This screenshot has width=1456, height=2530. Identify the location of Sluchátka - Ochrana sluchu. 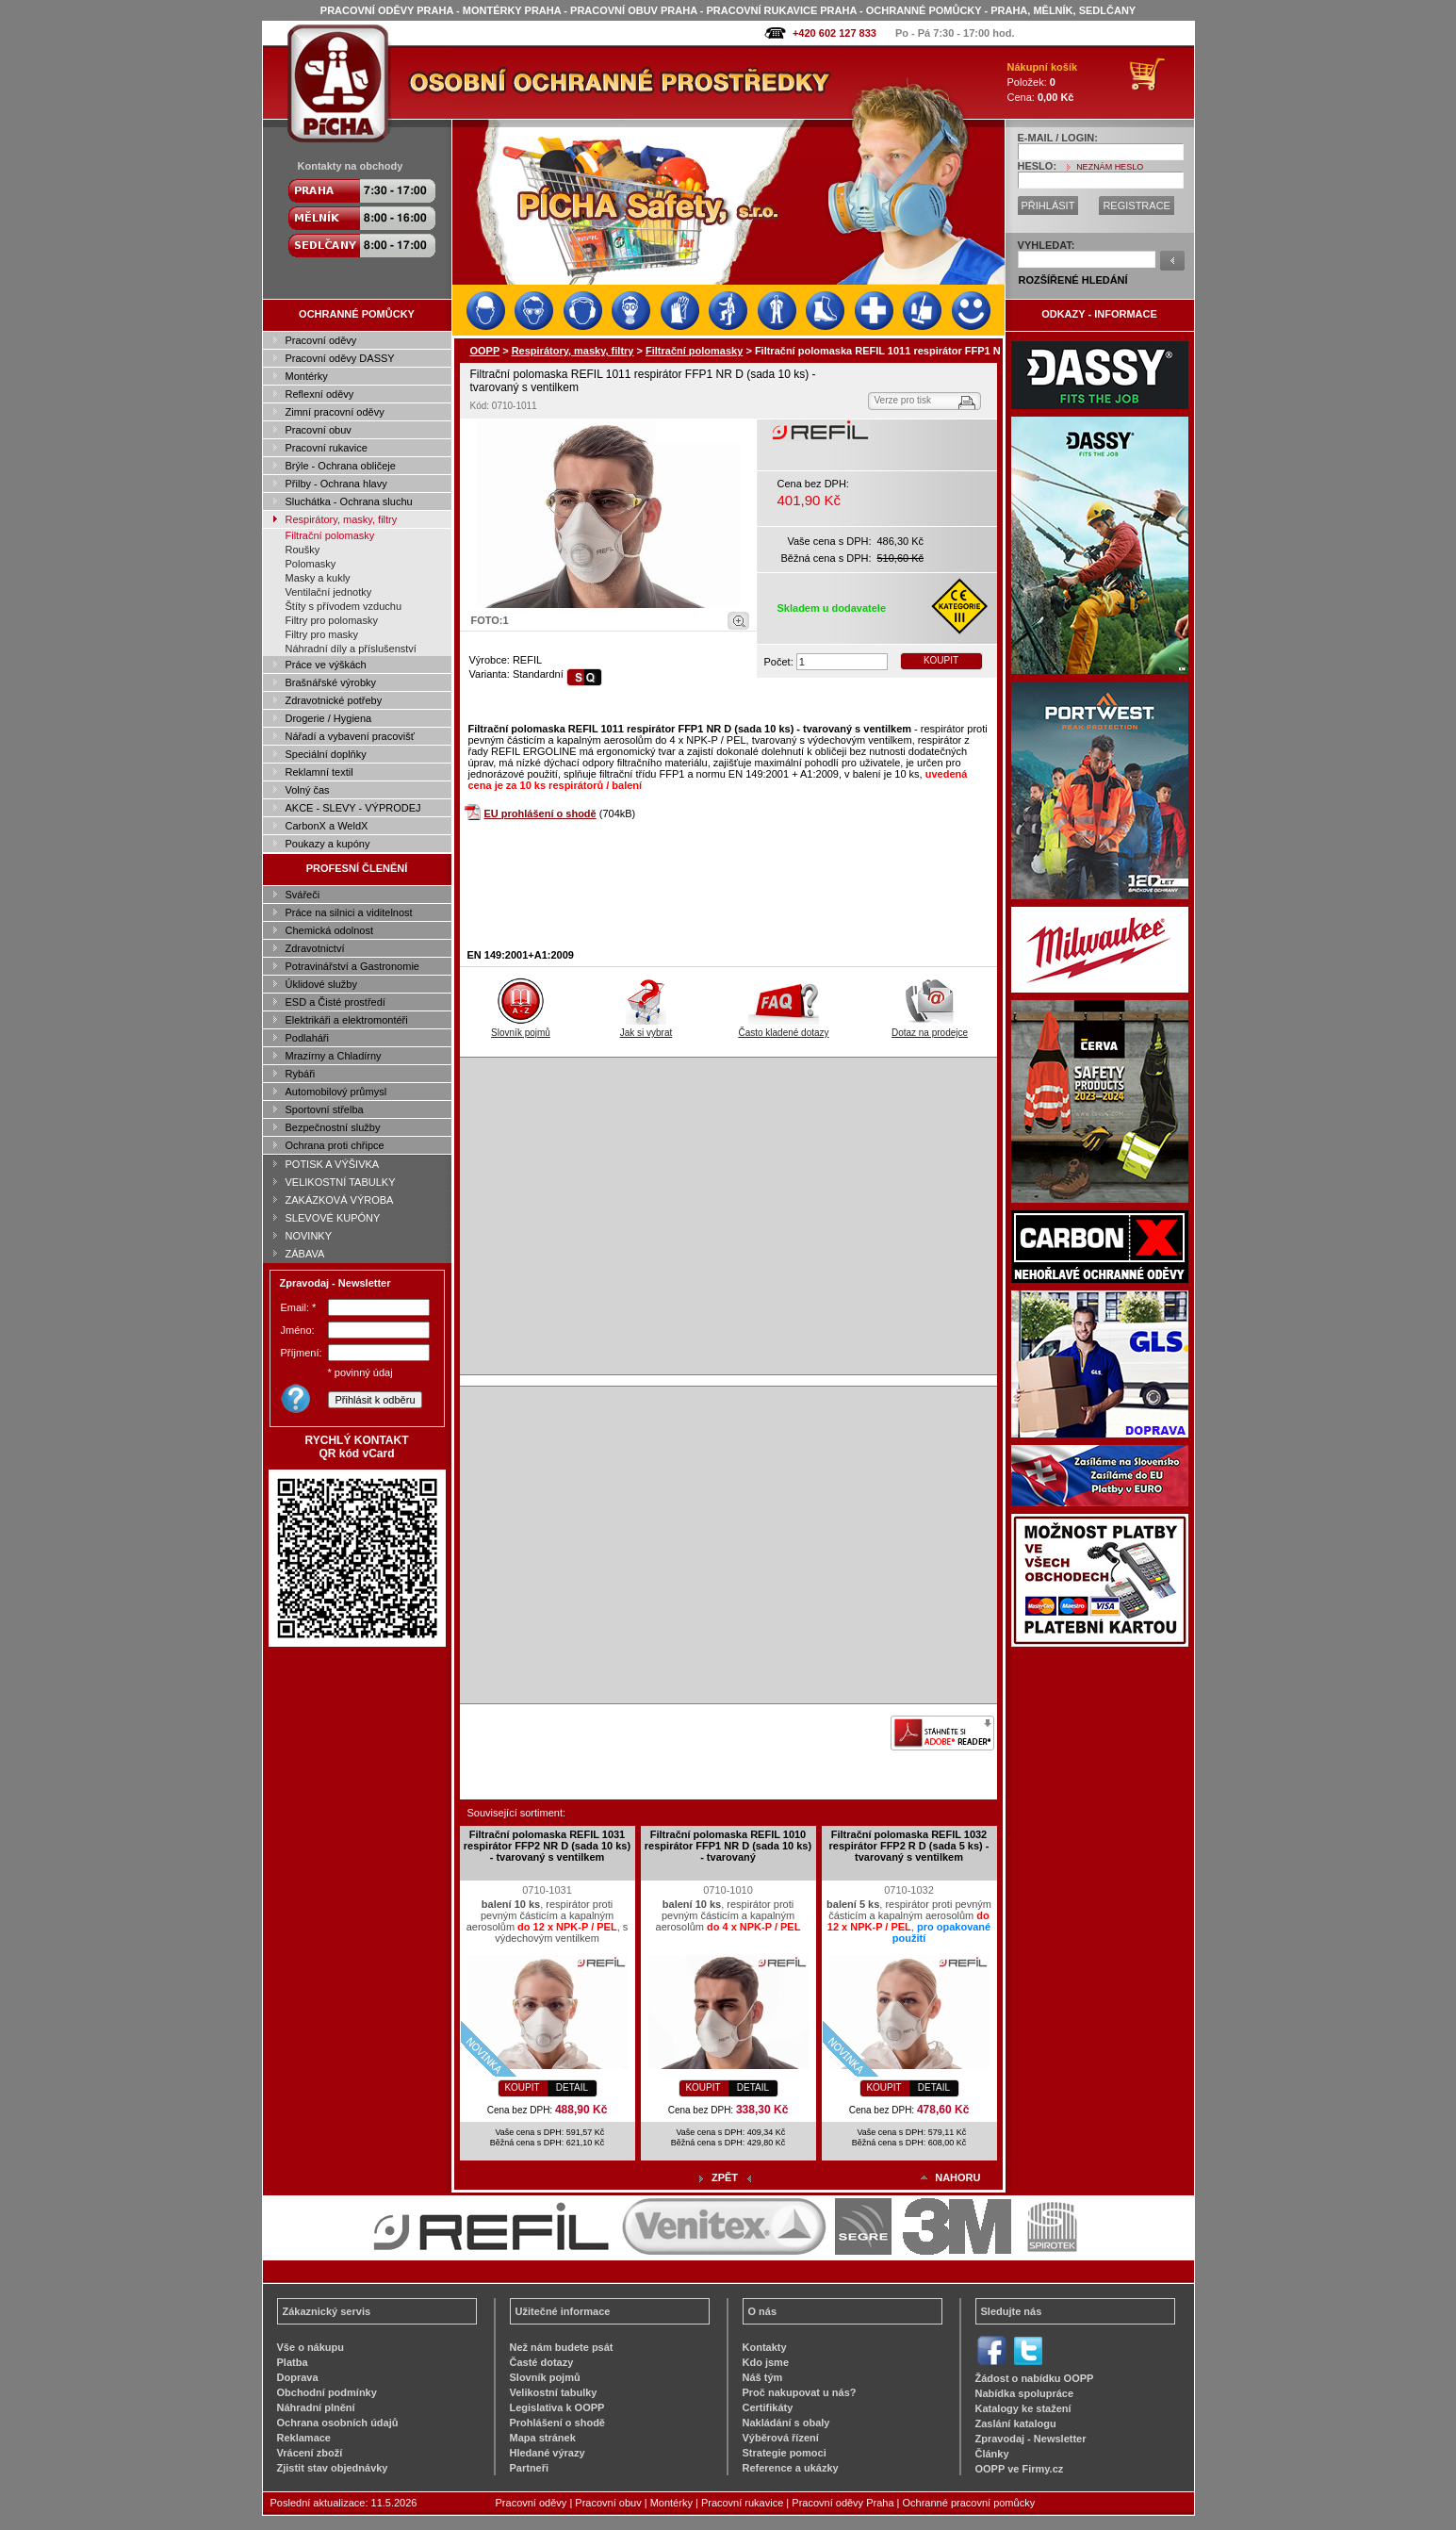
(349, 501).